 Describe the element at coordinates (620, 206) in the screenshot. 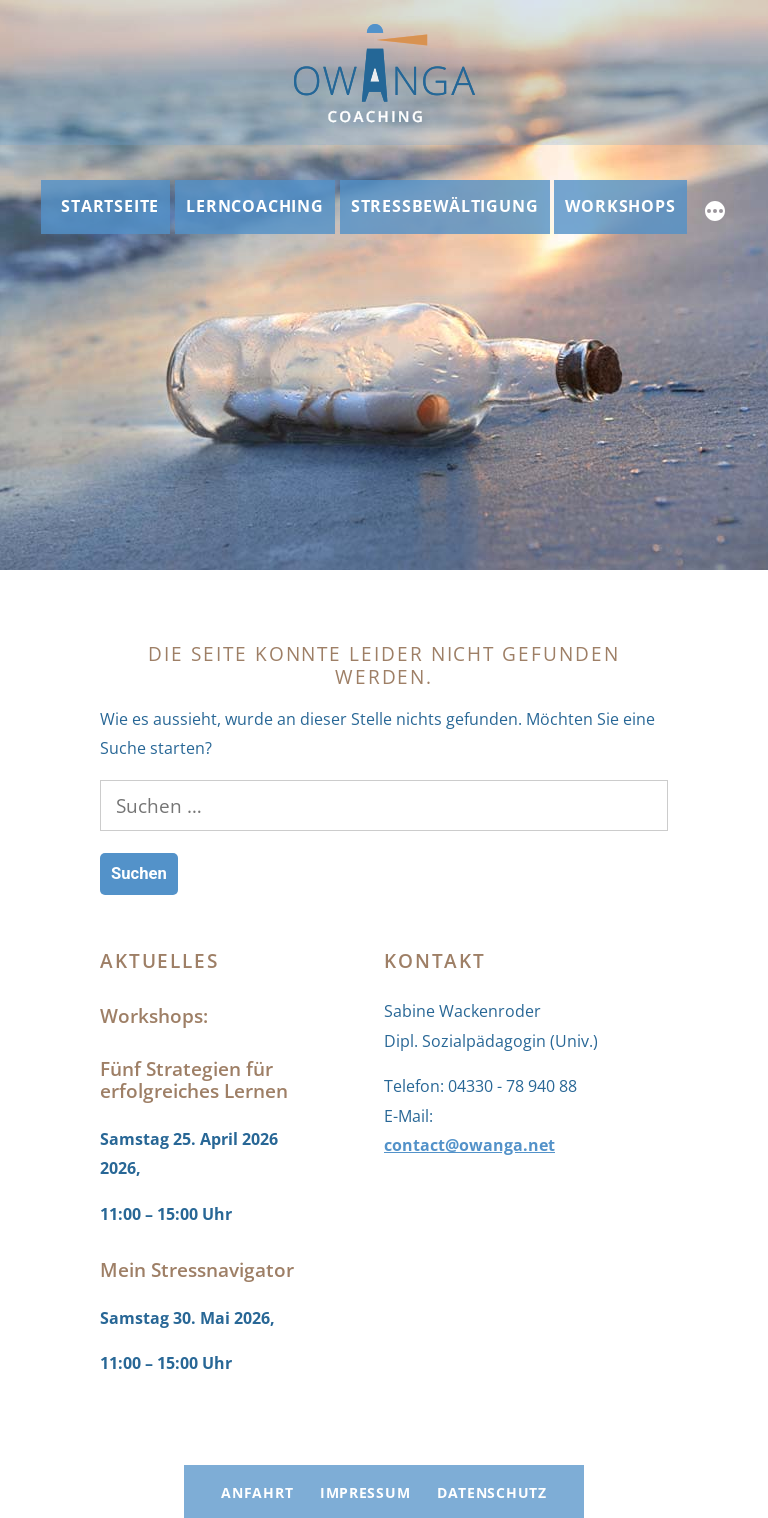

I see `Workshops` at that location.